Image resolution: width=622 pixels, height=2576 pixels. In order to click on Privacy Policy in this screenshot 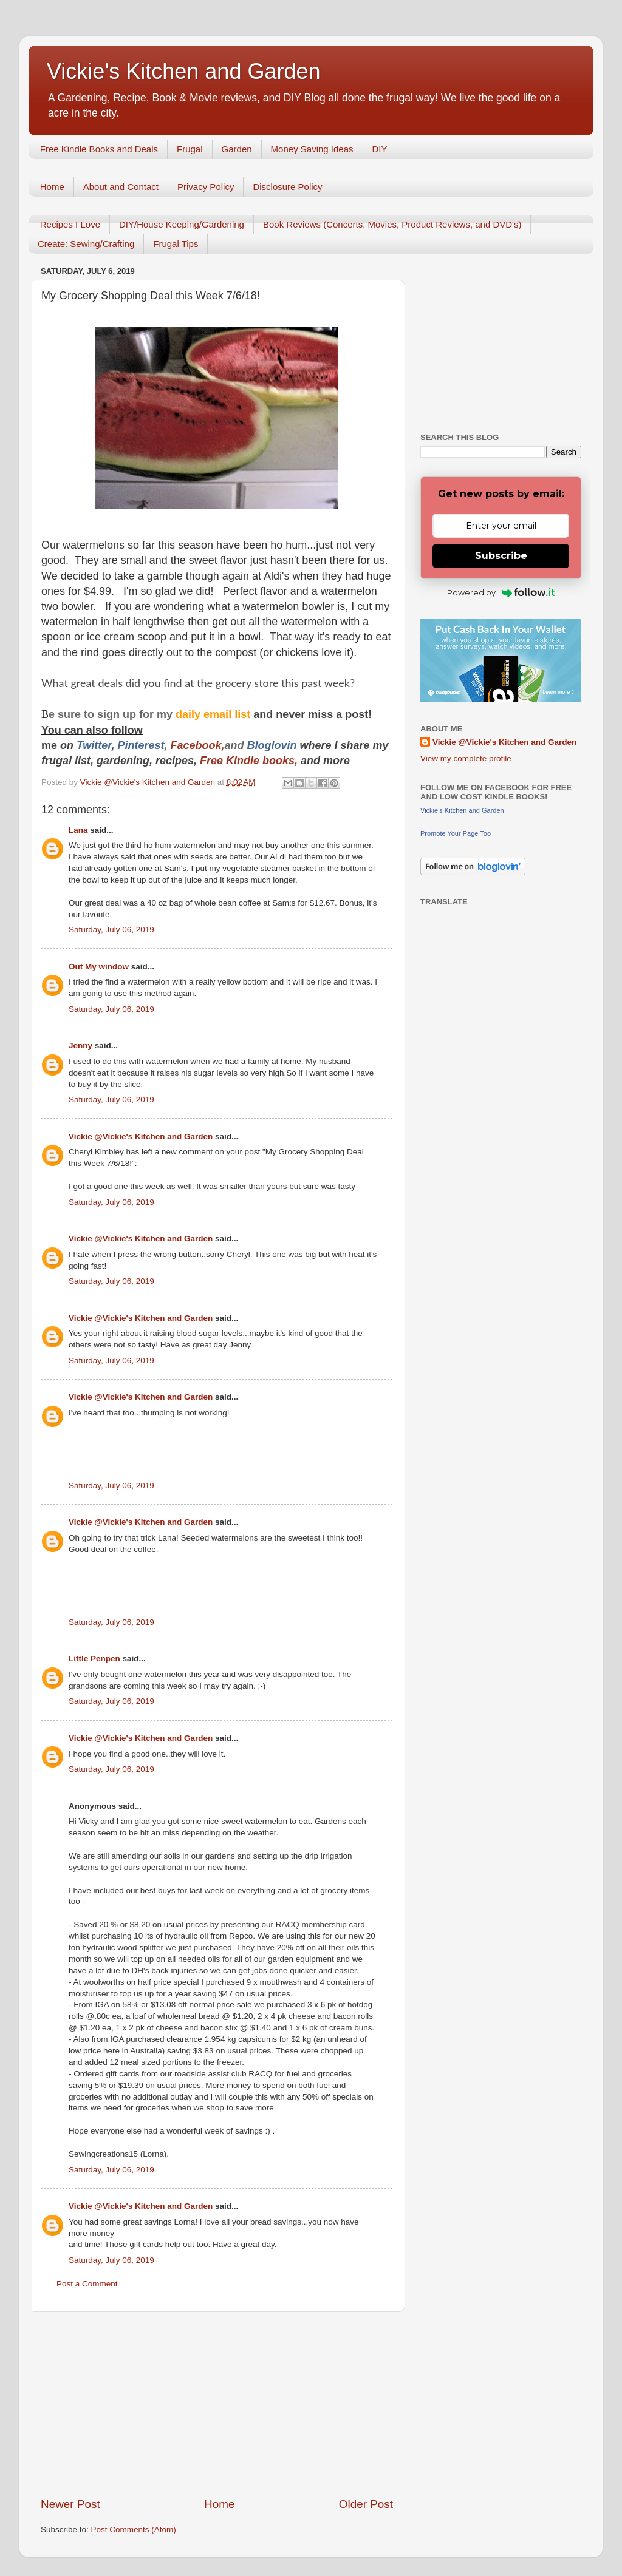, I will do `click(205, 186)`.